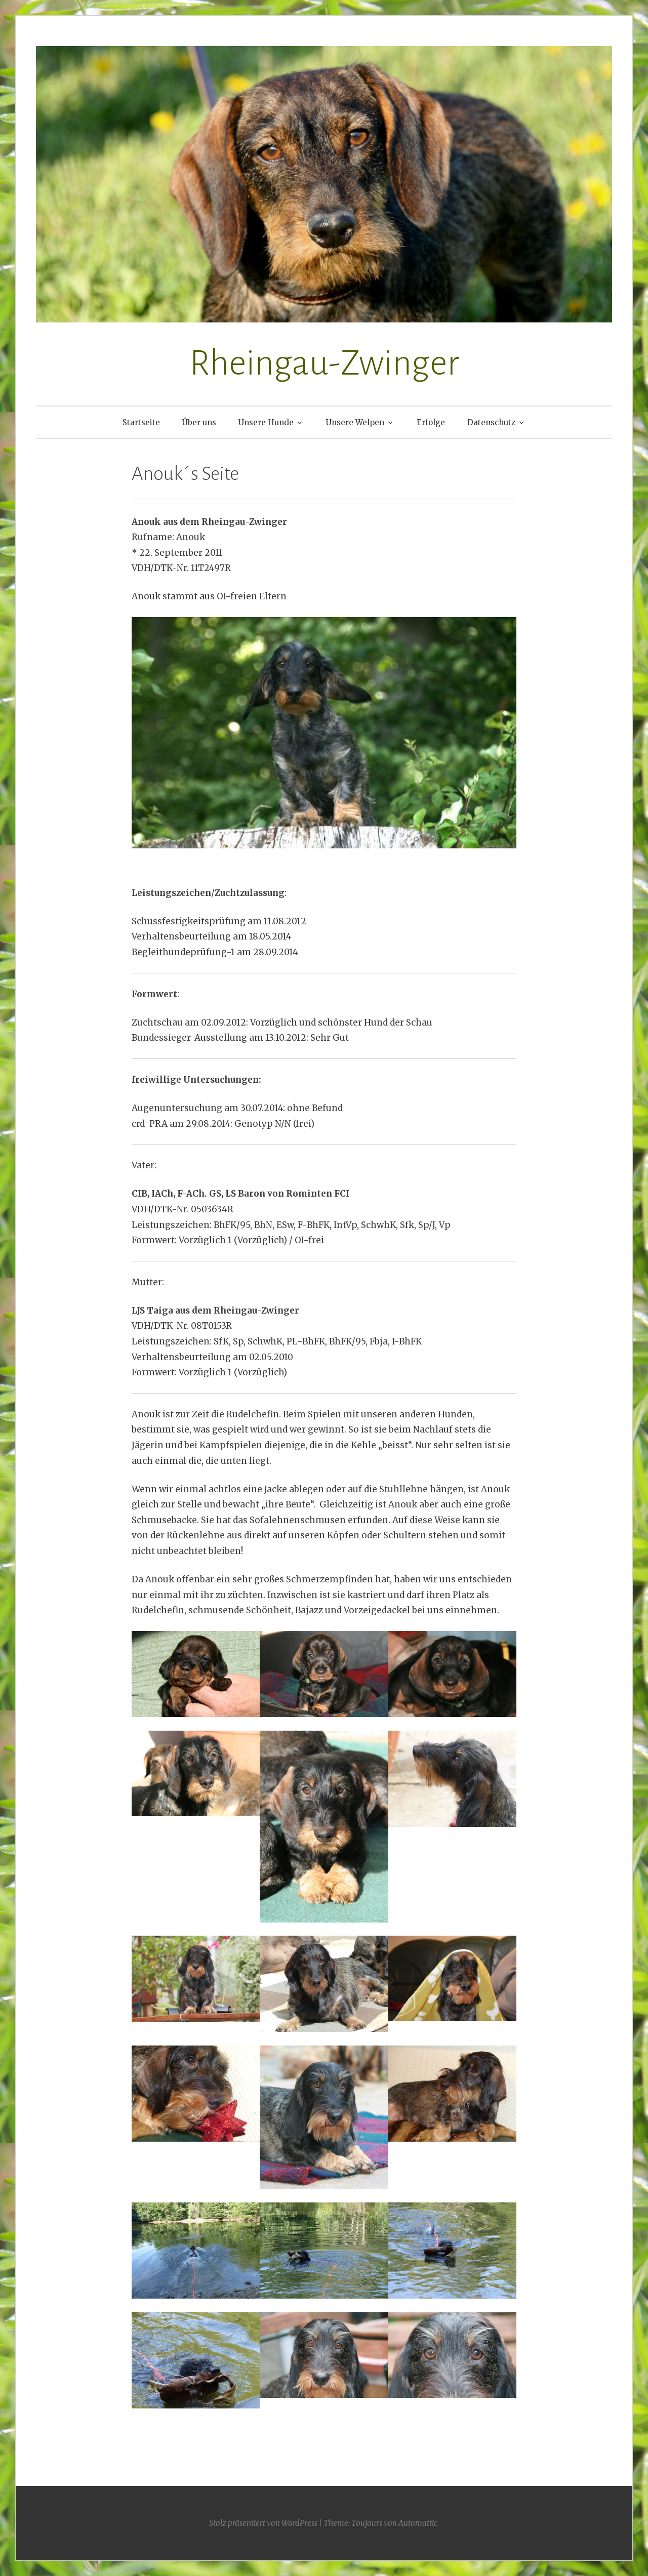 The width and height of the screenshot is (648, 2576). I want to click on Automattic, so click(417, 2523).